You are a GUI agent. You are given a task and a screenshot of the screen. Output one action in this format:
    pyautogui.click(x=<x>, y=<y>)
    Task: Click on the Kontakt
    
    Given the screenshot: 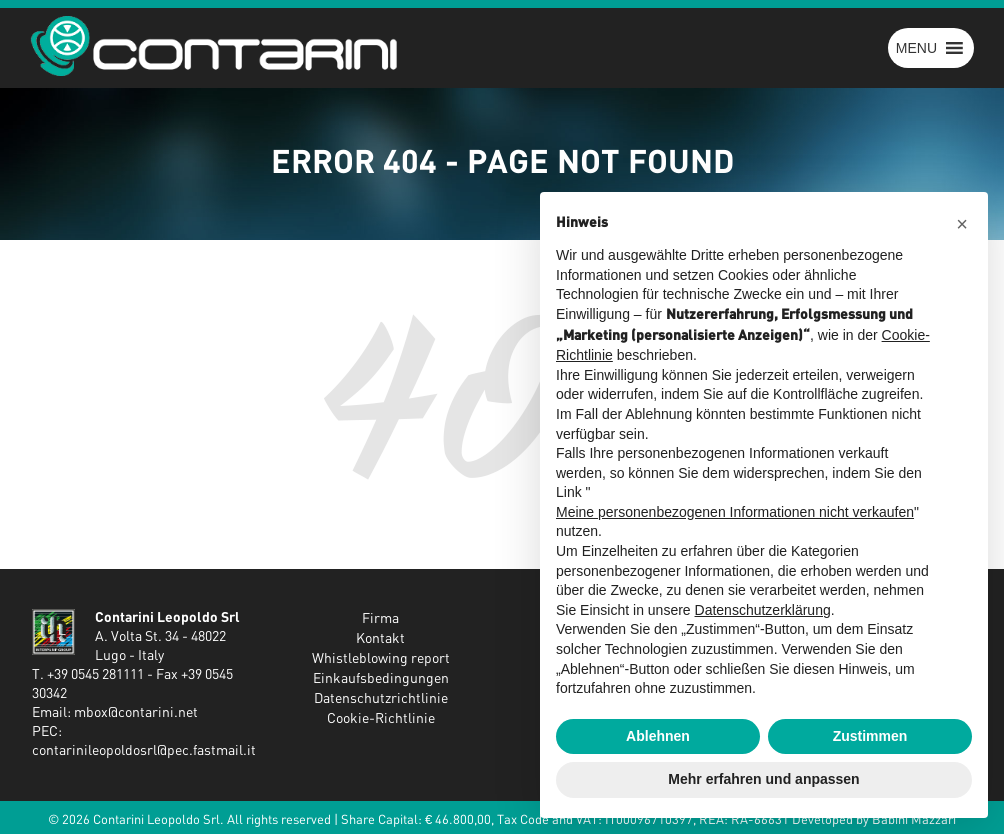 What is the action you would take?
    pyautogui.click(x=380, y=639)
    